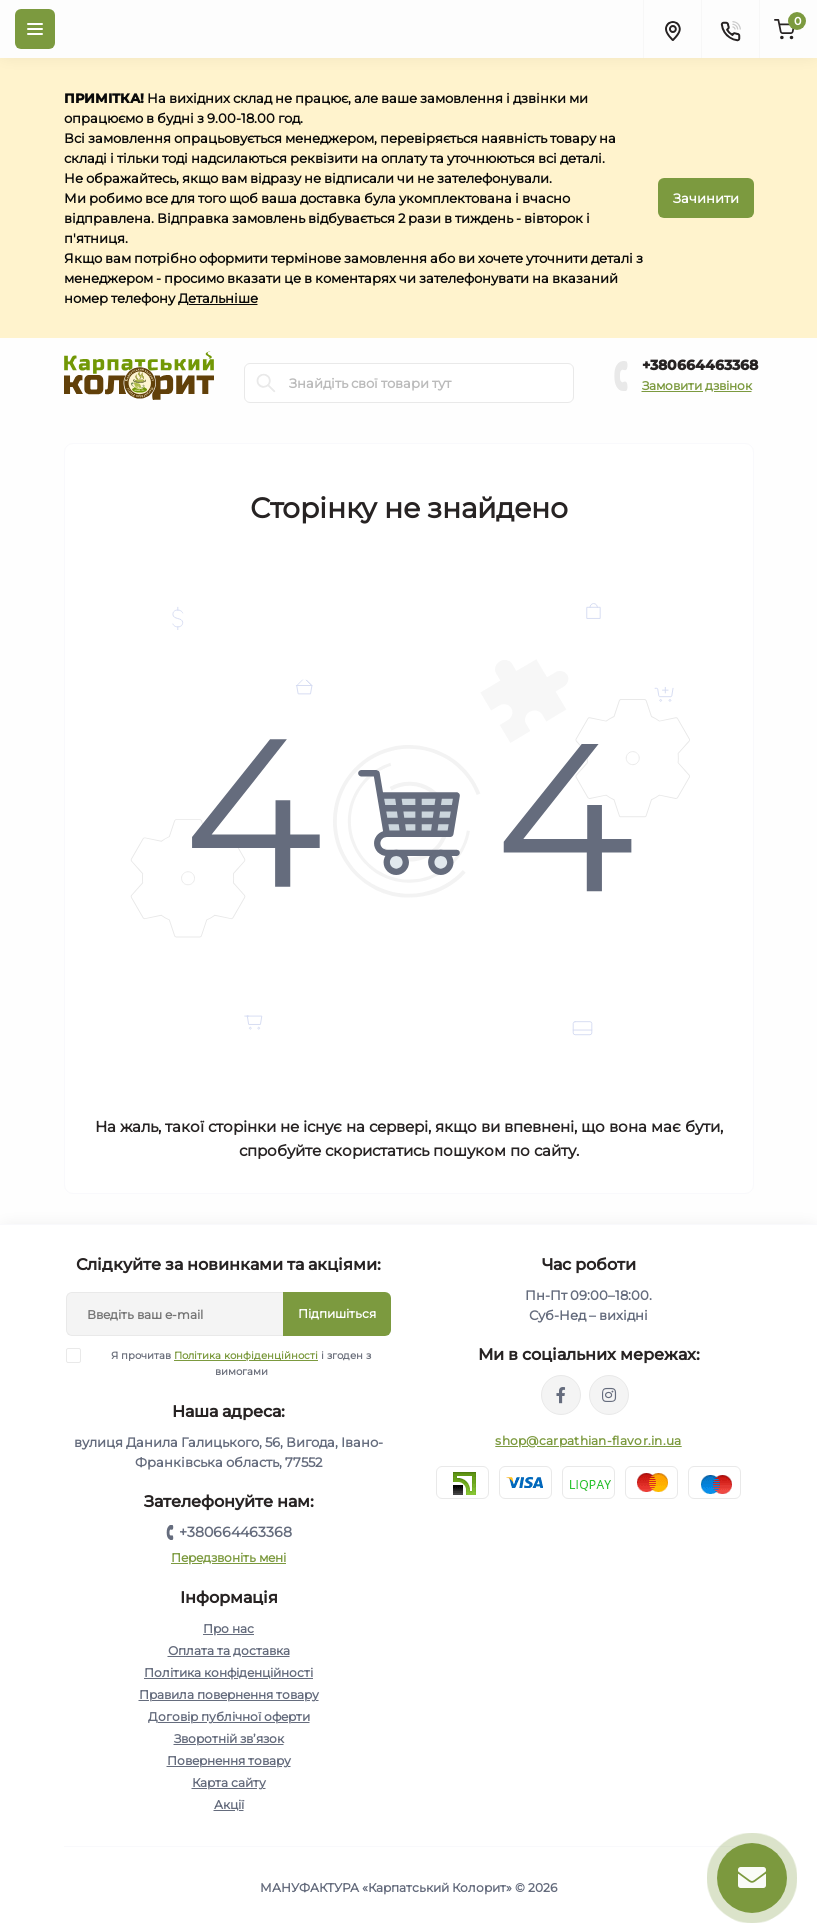  Describe the element at coordinates (229, 1760) in the screenshot. I see `Повернення товару` at that location.